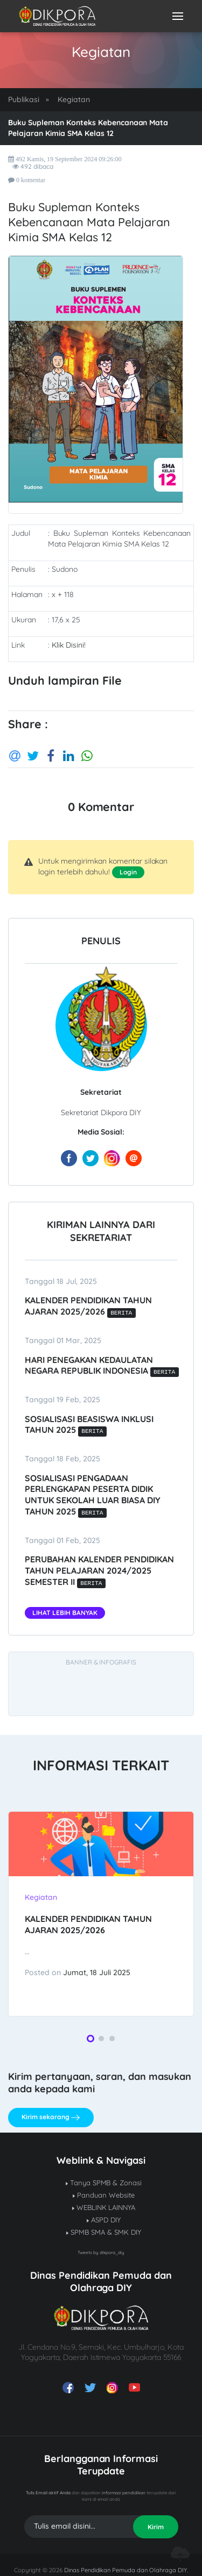 The width and height of the screenshot is (202, 2576). I want to click on Tanya SPMB & Zonasi, so click(104, 2182).